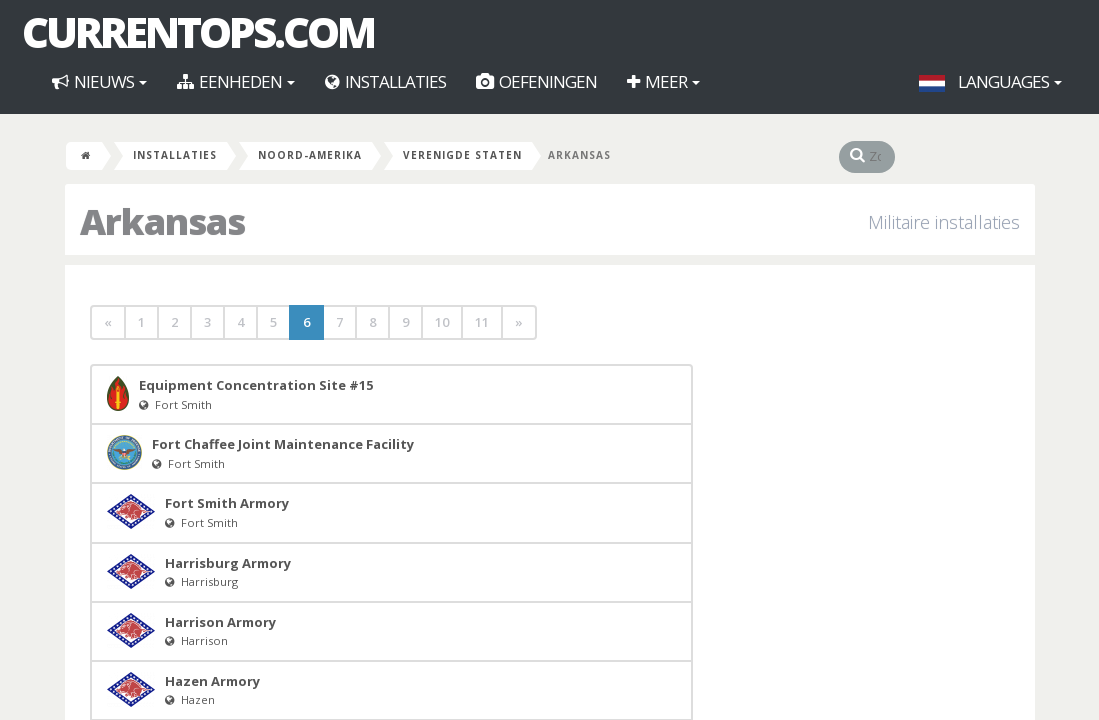 This screenshot has height=720, width=1099. Describe the element at coordinates (385, 81) in the screenshot. I see `Installaties` at that location.